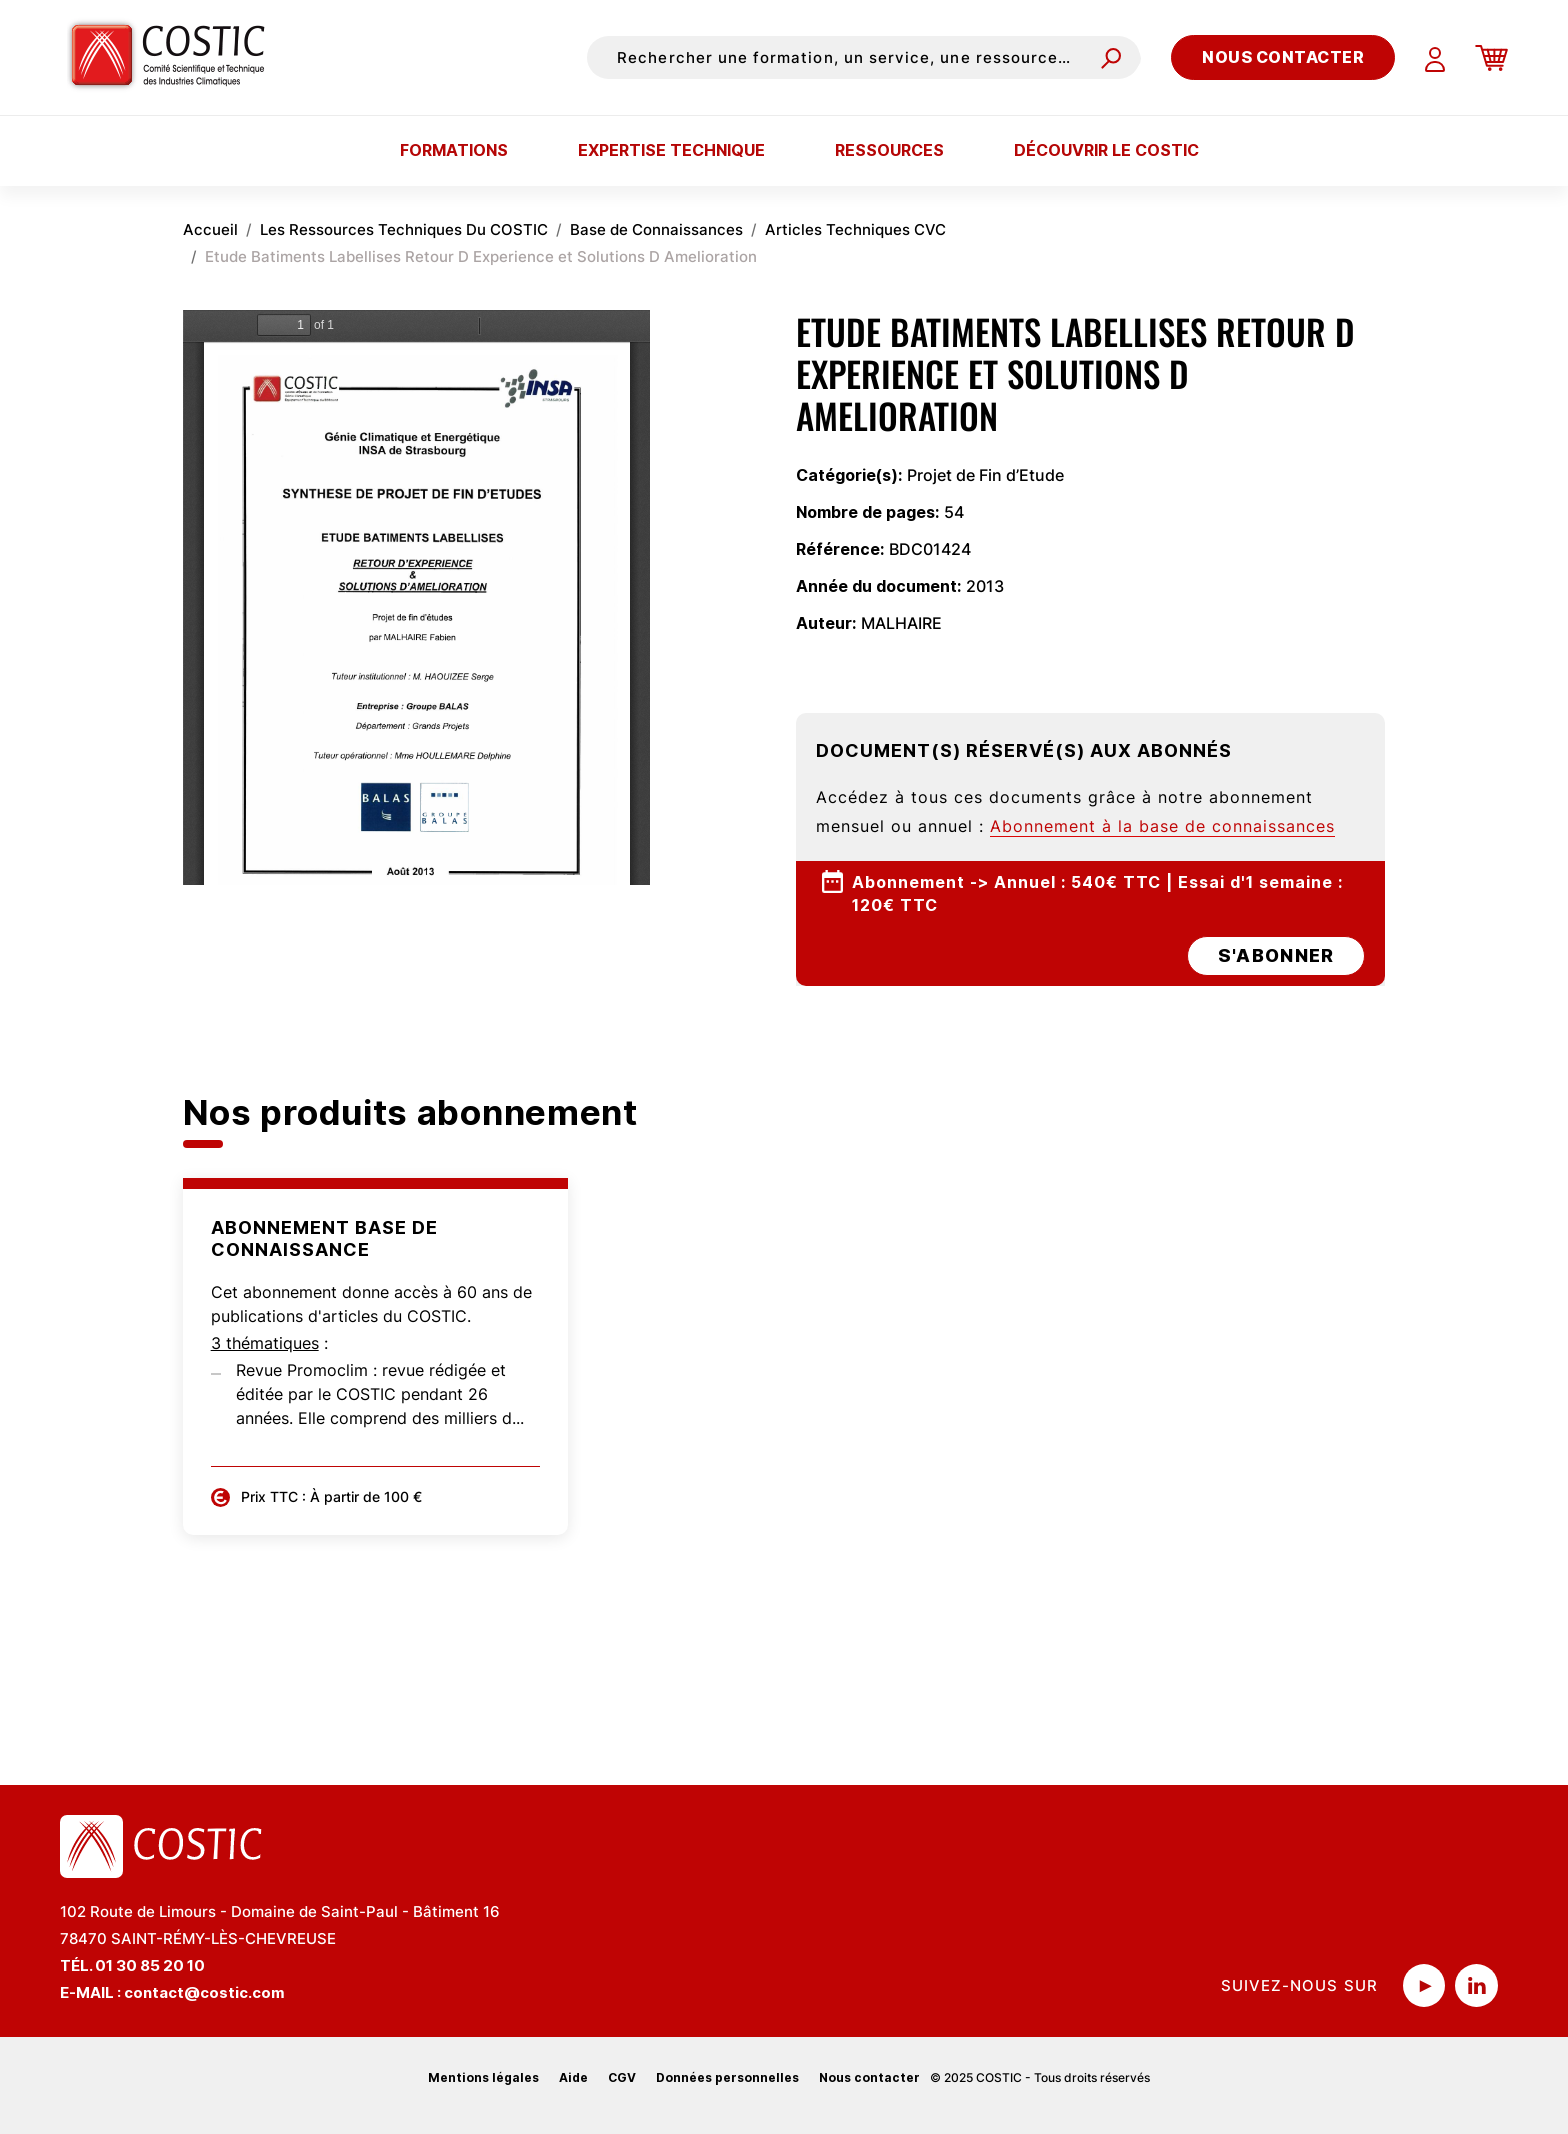  I want to click on Aide, so click(573, 2077).